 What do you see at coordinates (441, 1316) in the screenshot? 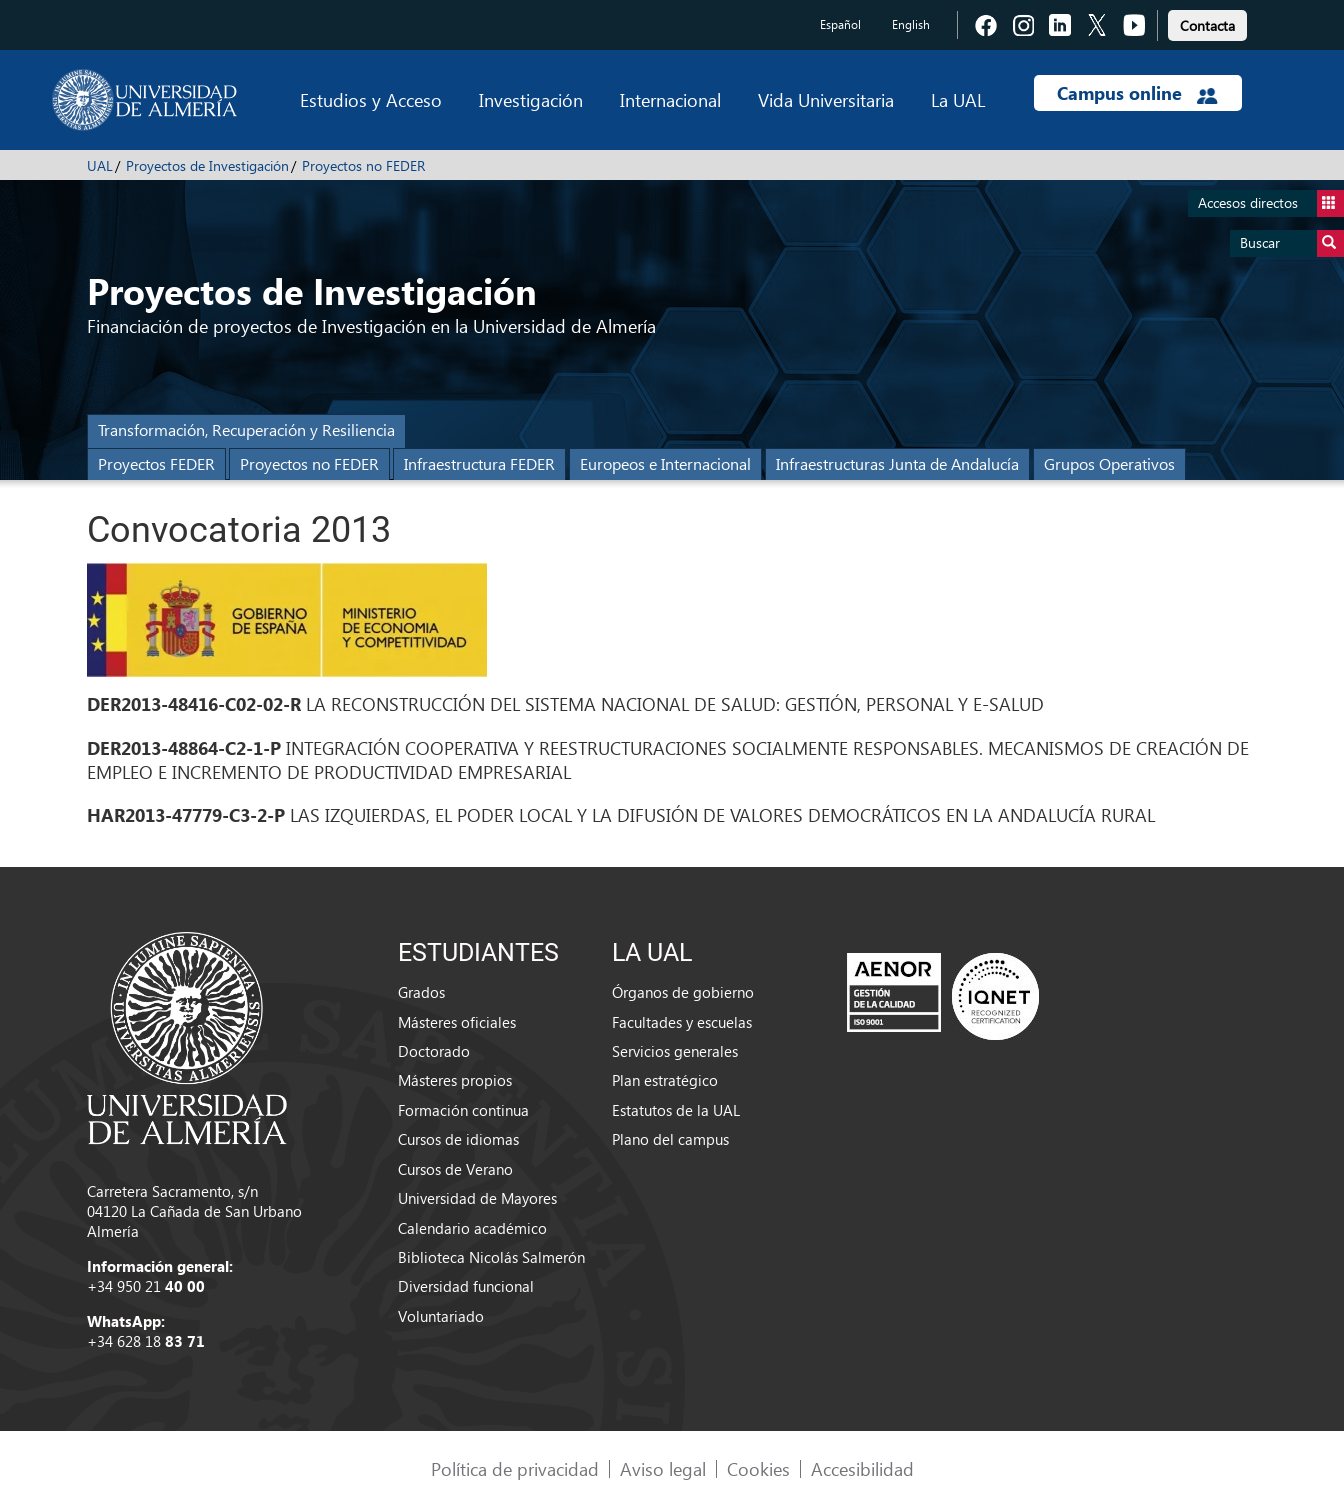
I see `Voluntariado` at bounding box center [441, 1316].